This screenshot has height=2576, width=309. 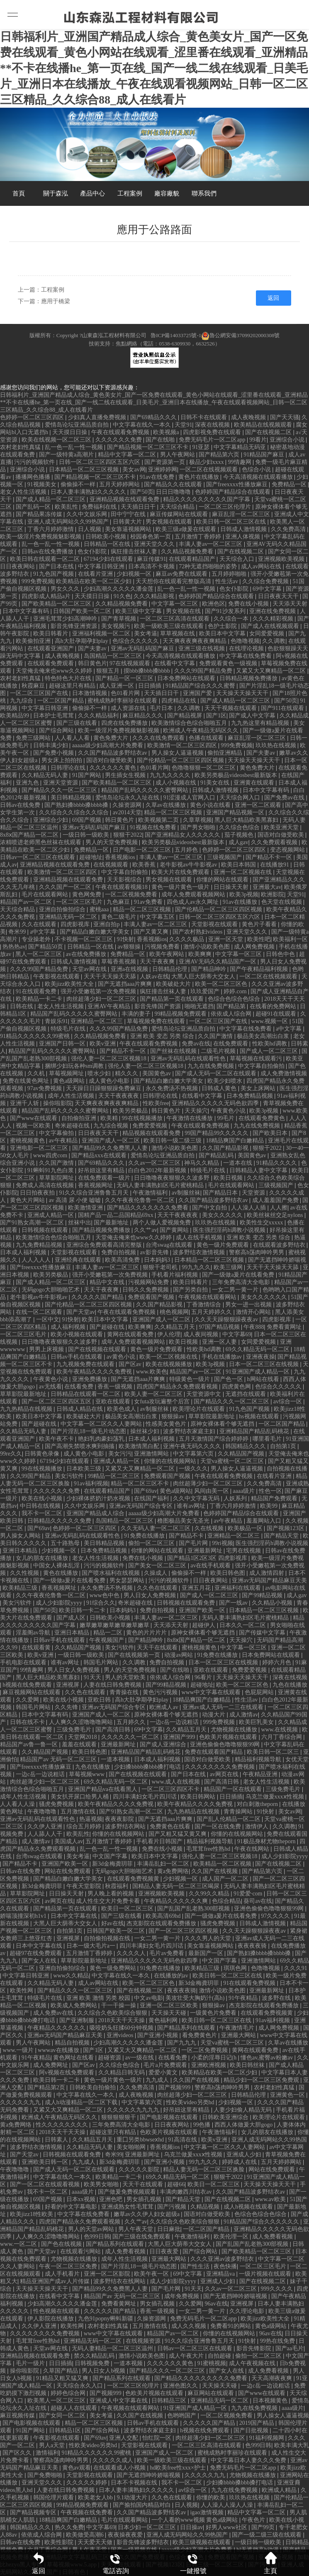 What do you see at coordinates (145, 633) in the screenshot?
I see `美女考逼` at bounding box center [145, 633].